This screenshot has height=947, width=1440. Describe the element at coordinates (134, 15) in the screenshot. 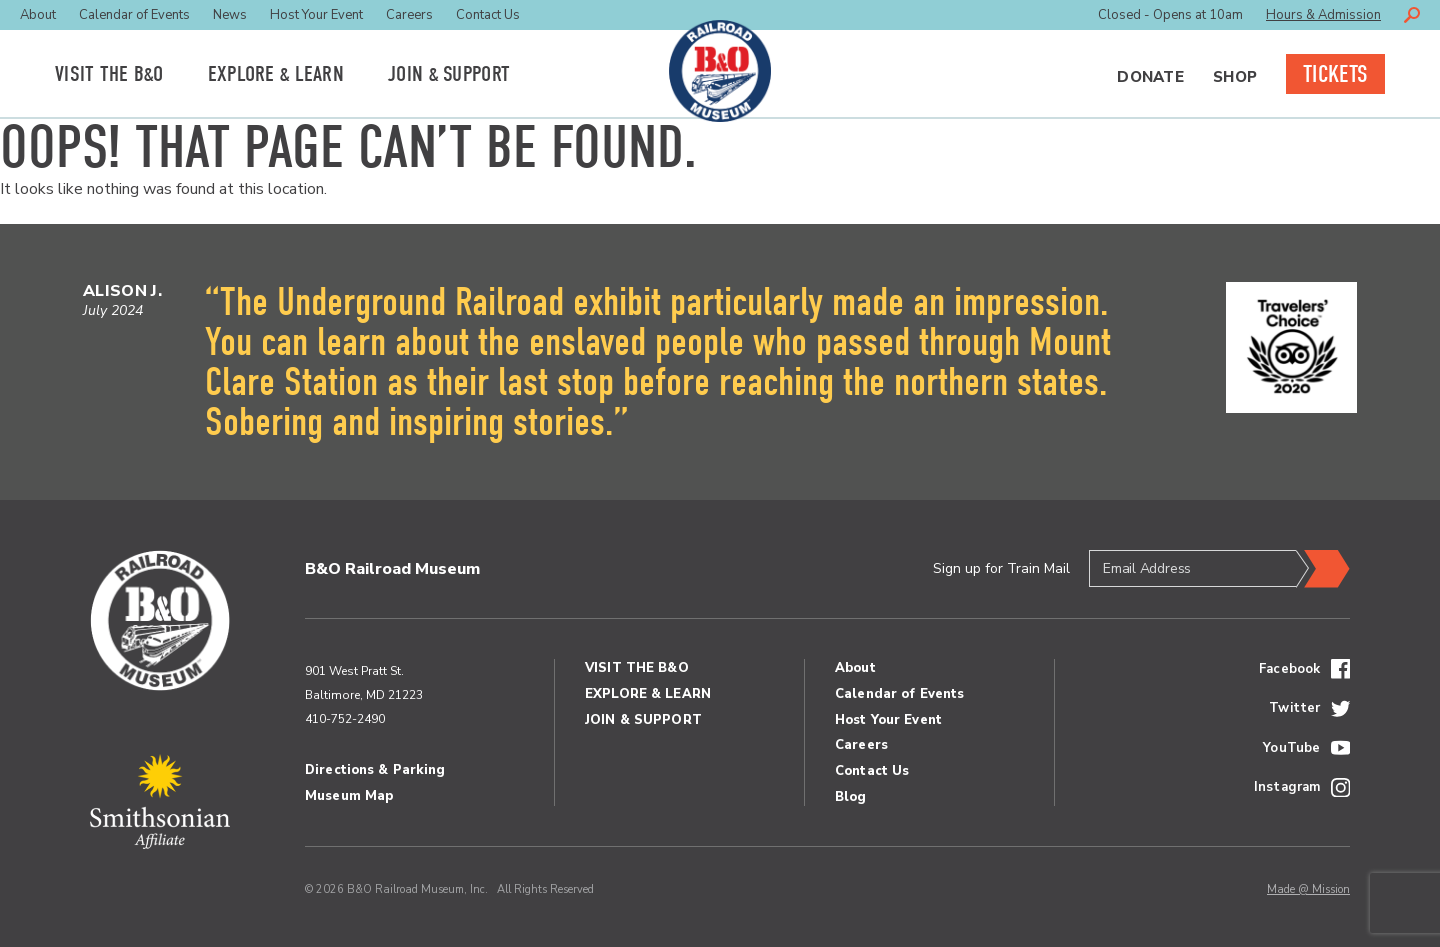

I see `Calendar of Events` at that location.